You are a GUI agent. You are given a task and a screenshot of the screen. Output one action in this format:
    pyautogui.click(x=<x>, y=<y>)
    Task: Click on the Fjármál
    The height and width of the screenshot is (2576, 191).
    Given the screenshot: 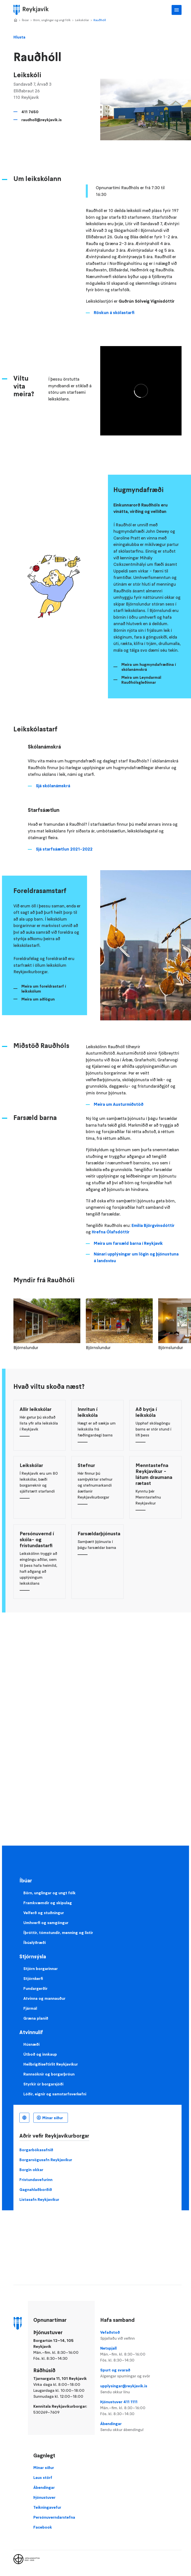 What is the action you would take?
    pyautogui.click(x=30, y=2008)
    